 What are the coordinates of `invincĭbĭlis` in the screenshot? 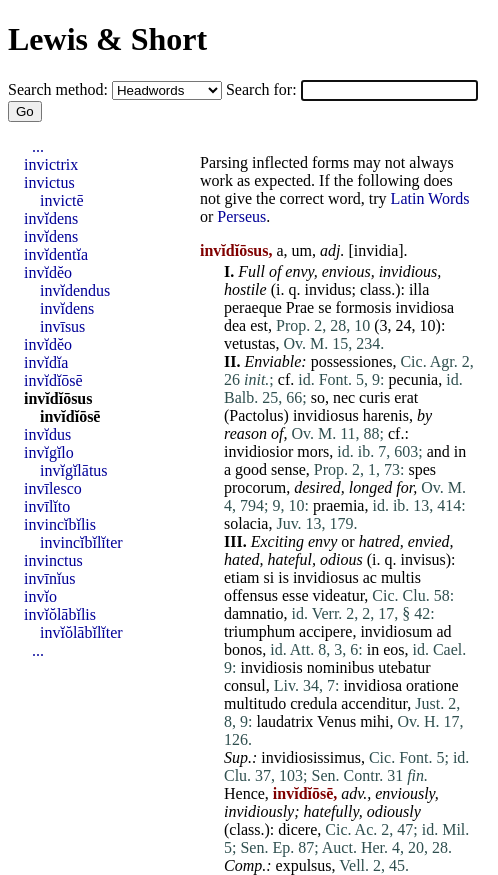 It's located at (60, 524).